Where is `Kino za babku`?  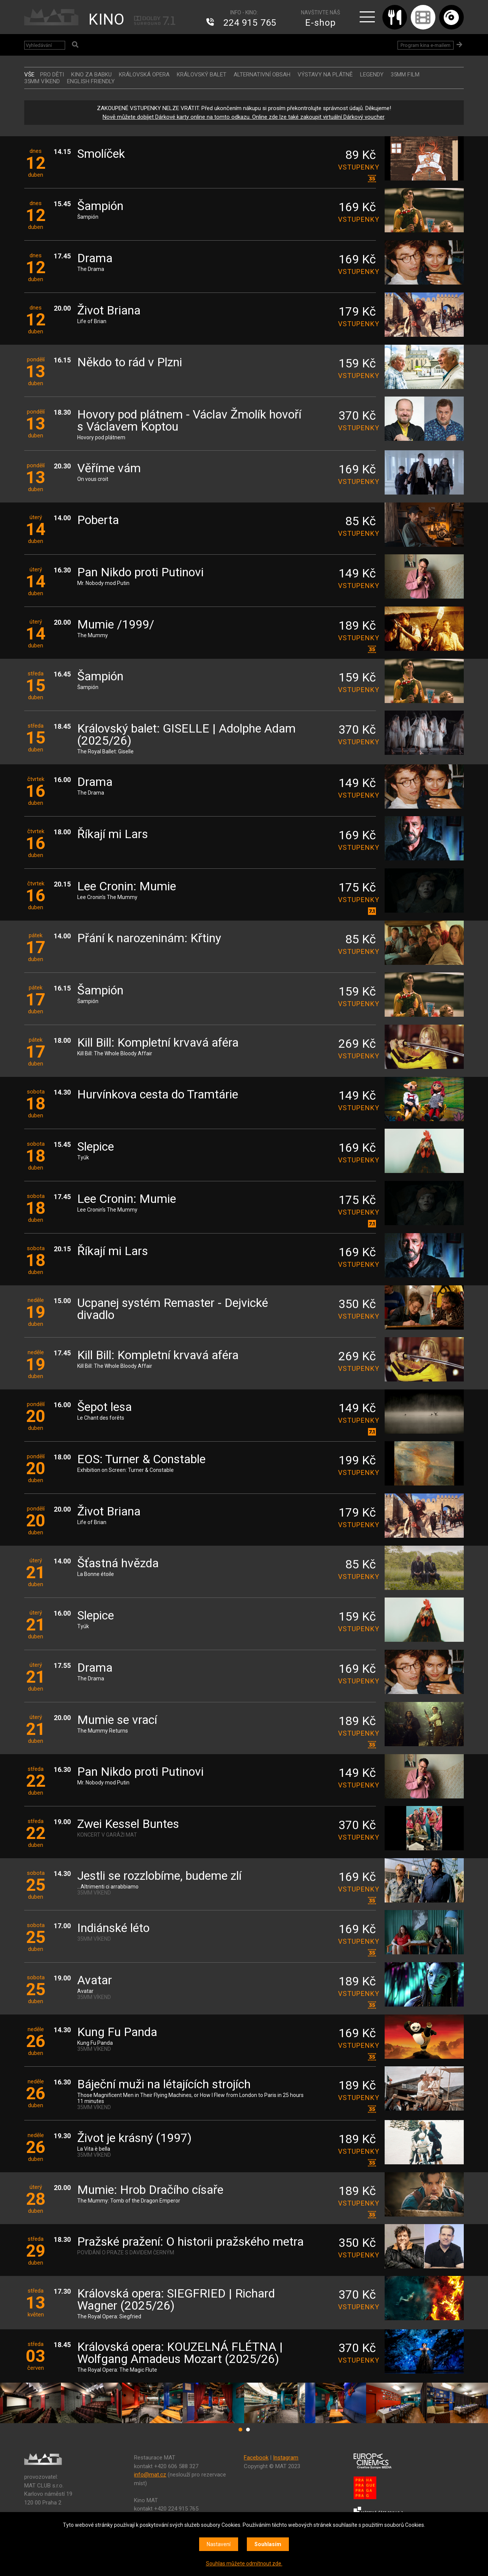
Kino za babku is located at coordinates (91, 74).